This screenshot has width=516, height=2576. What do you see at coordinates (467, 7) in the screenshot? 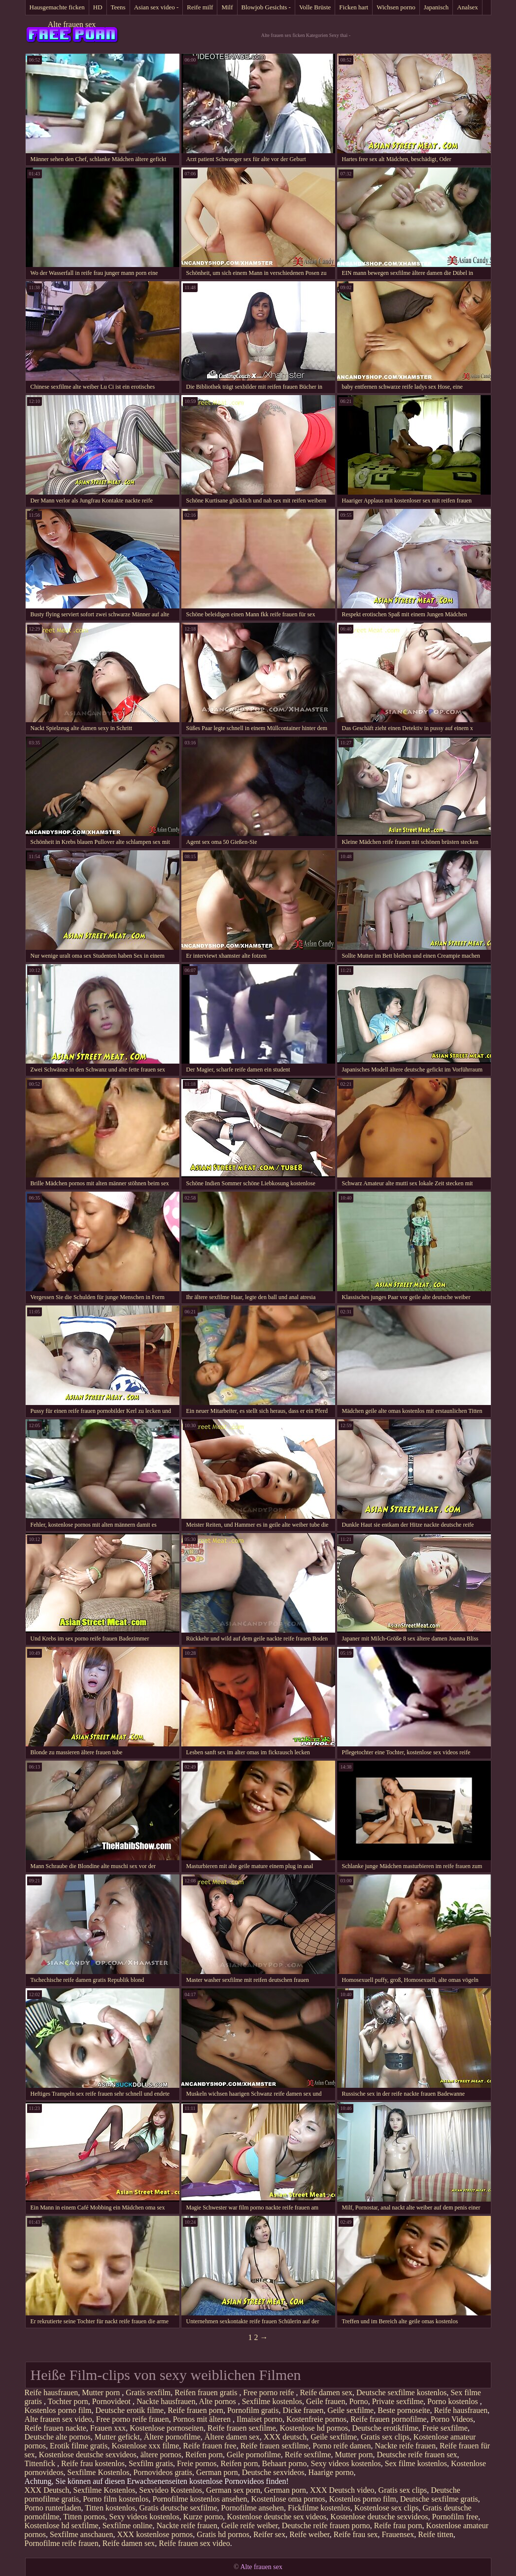
I see `Analsex` at bounding box center [467, 7].